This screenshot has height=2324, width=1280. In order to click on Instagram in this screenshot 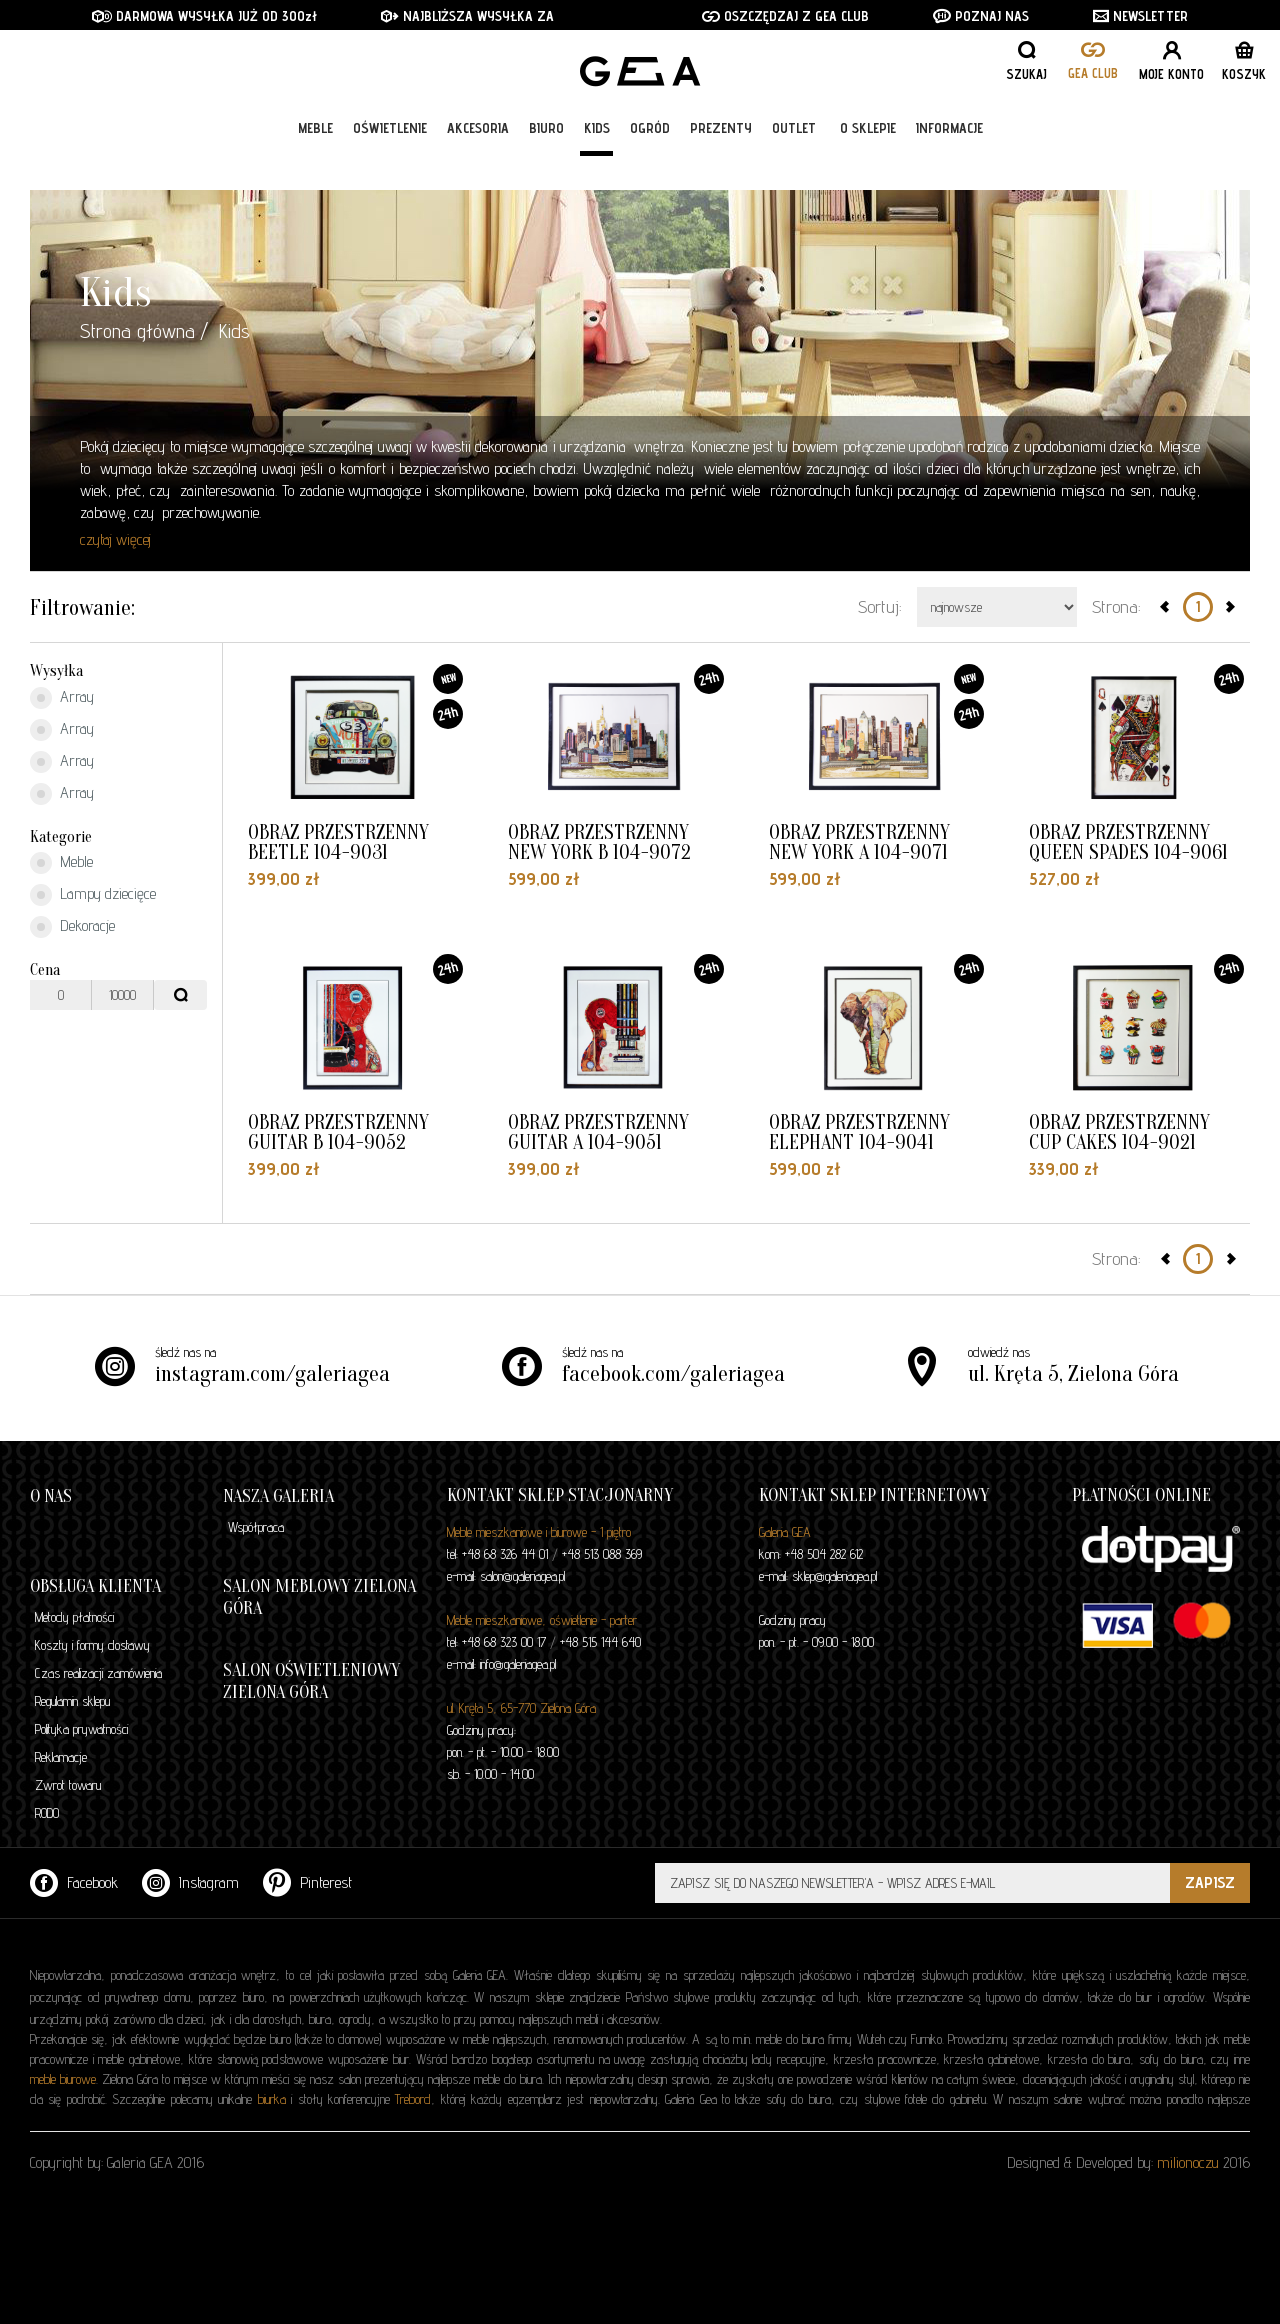, I will do `click(190, 1882)`.